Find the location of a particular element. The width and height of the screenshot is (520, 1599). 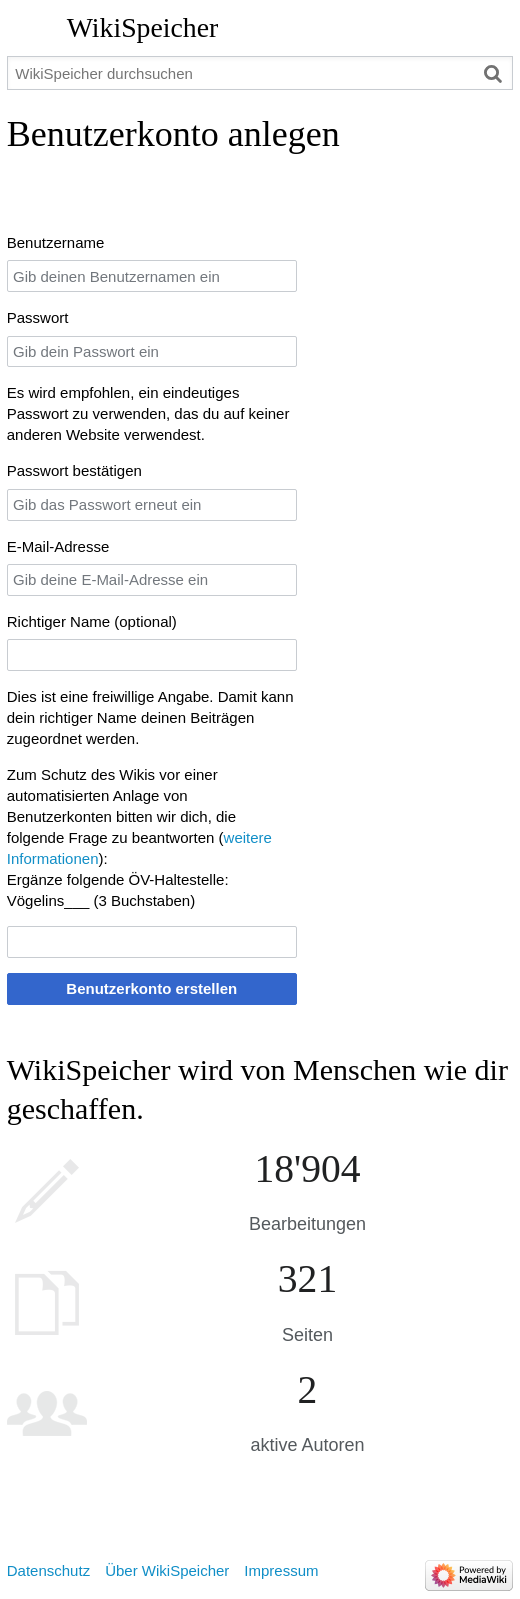

Benutzerkonto erstellen is located at coordinates (151, 988).